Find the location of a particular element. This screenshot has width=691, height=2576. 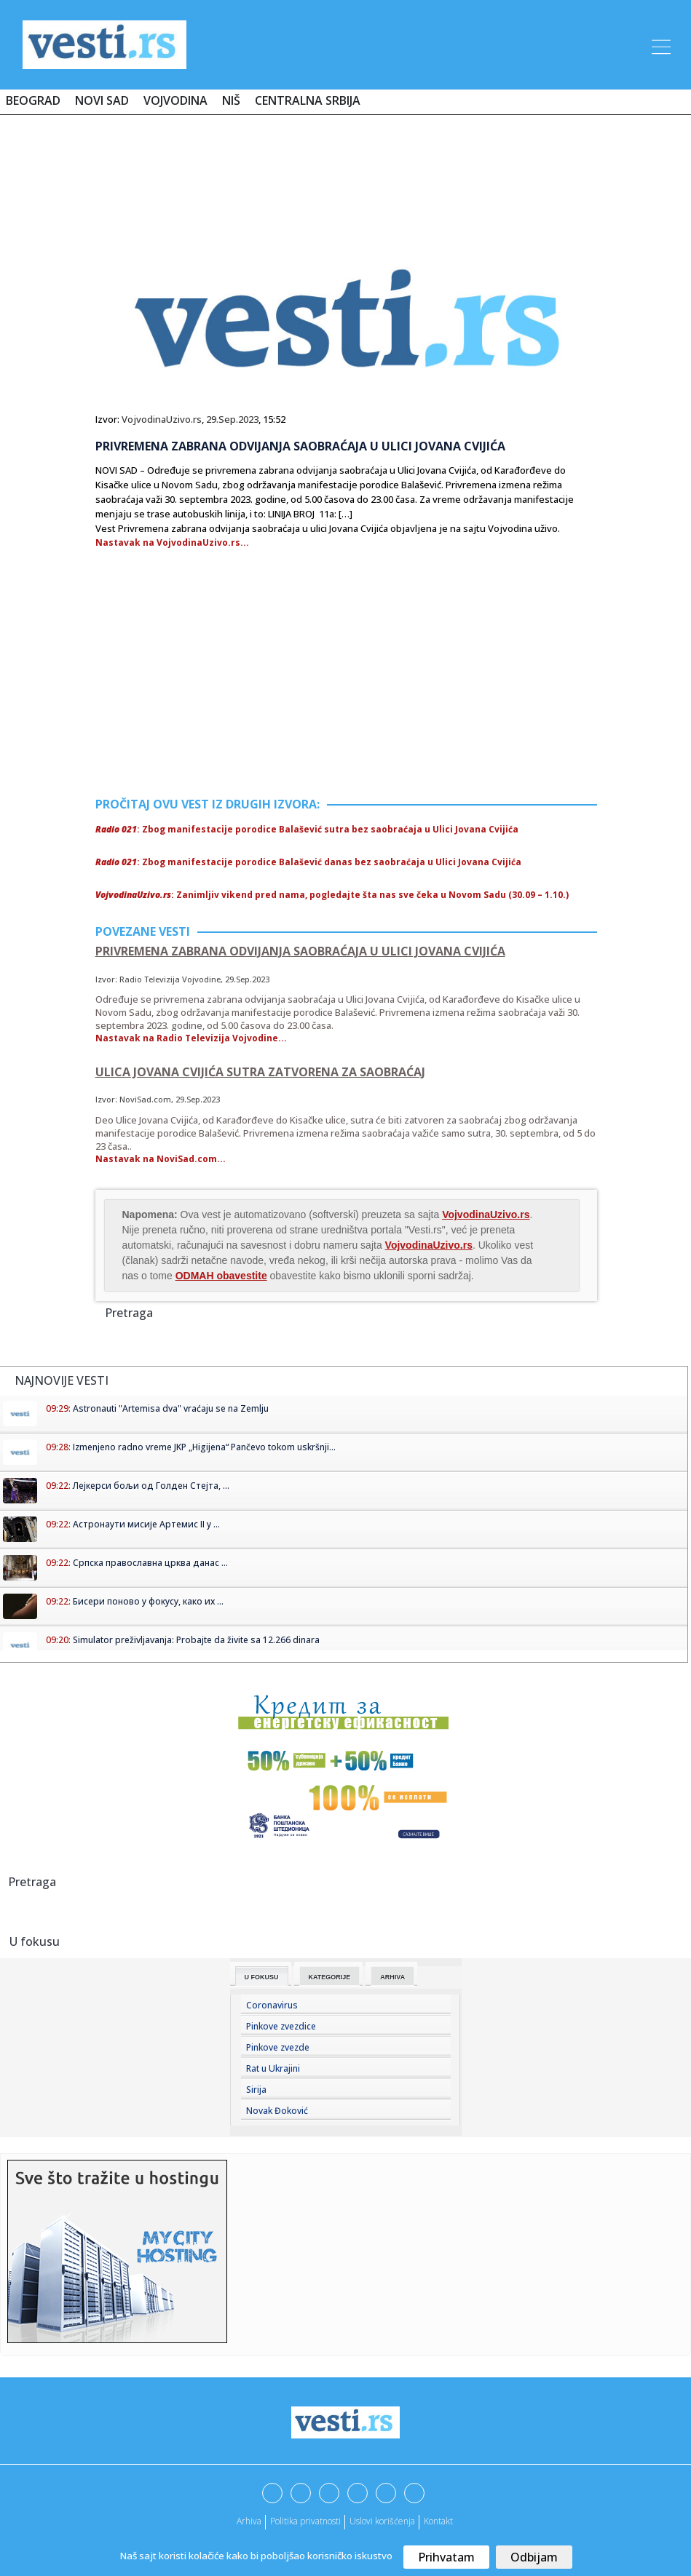

: Zanimljiv vikend pred nama, pogledajte šta nas sve čeka u Novom Sadu (30.09 – 1.10.) is located at coordinates (332, 895).